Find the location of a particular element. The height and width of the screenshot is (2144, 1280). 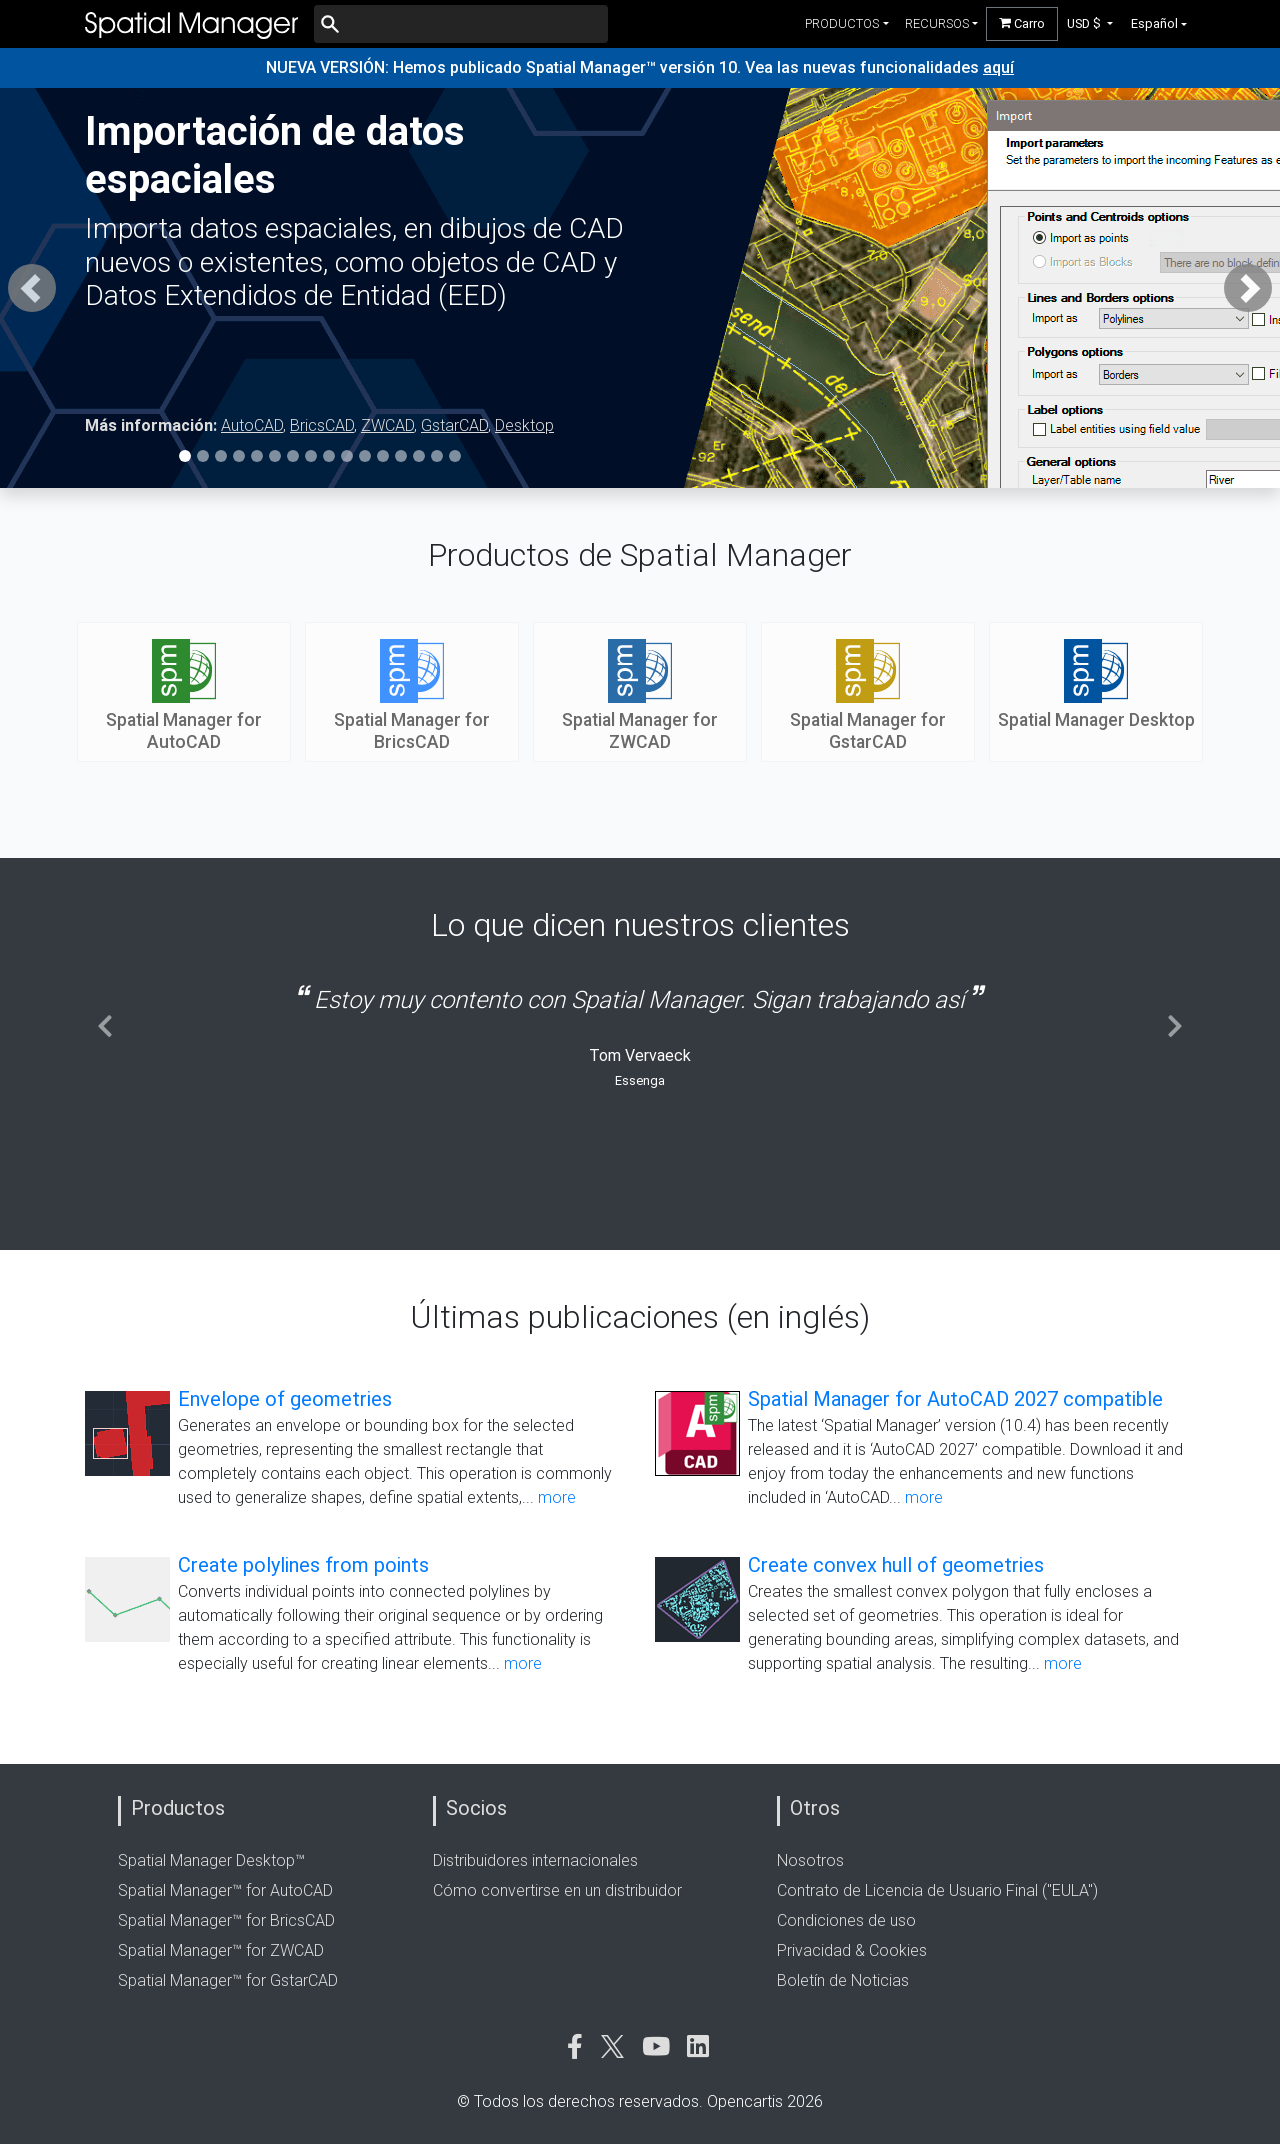

Condiciones de uso is located at coordinates (846, 1920).